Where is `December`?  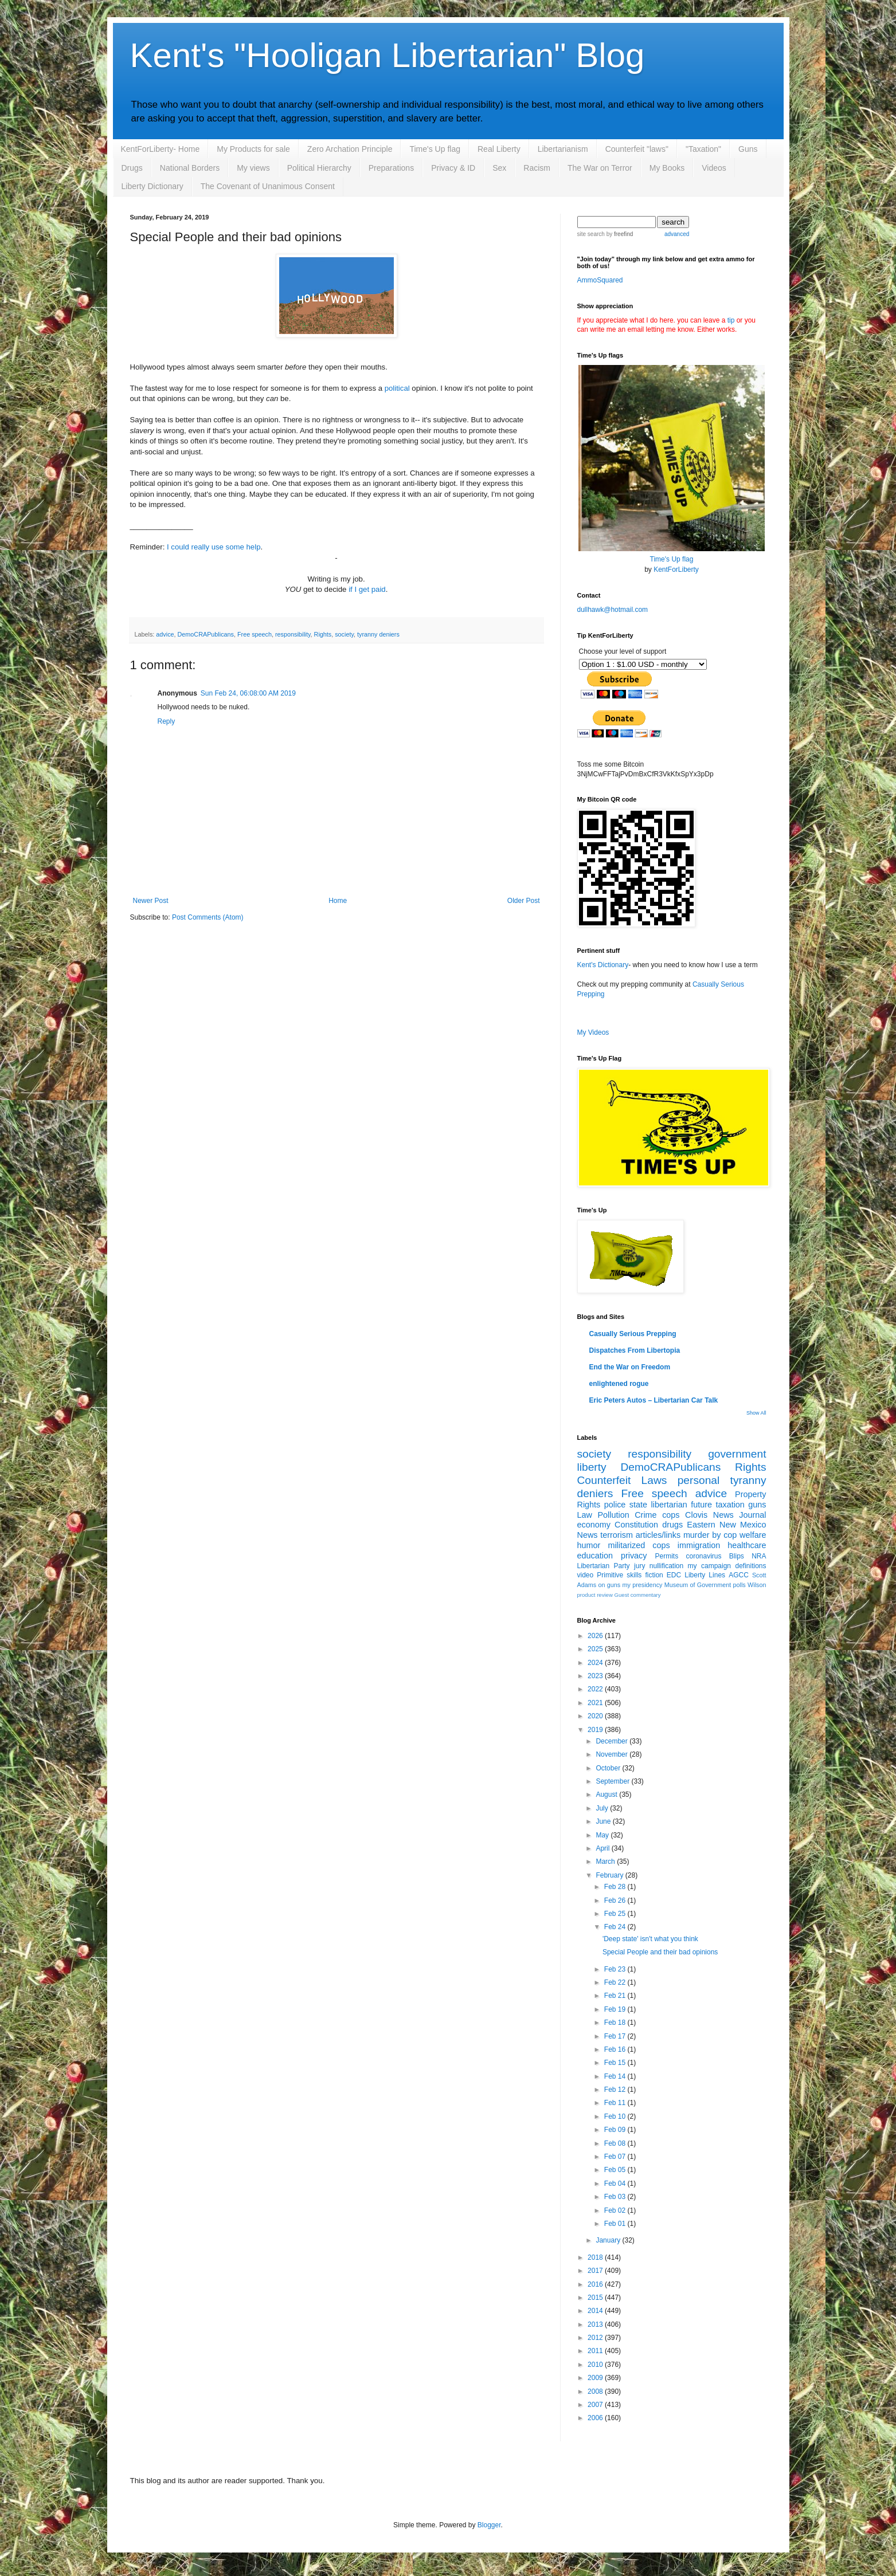
December is located at coordinates (612, 1741).